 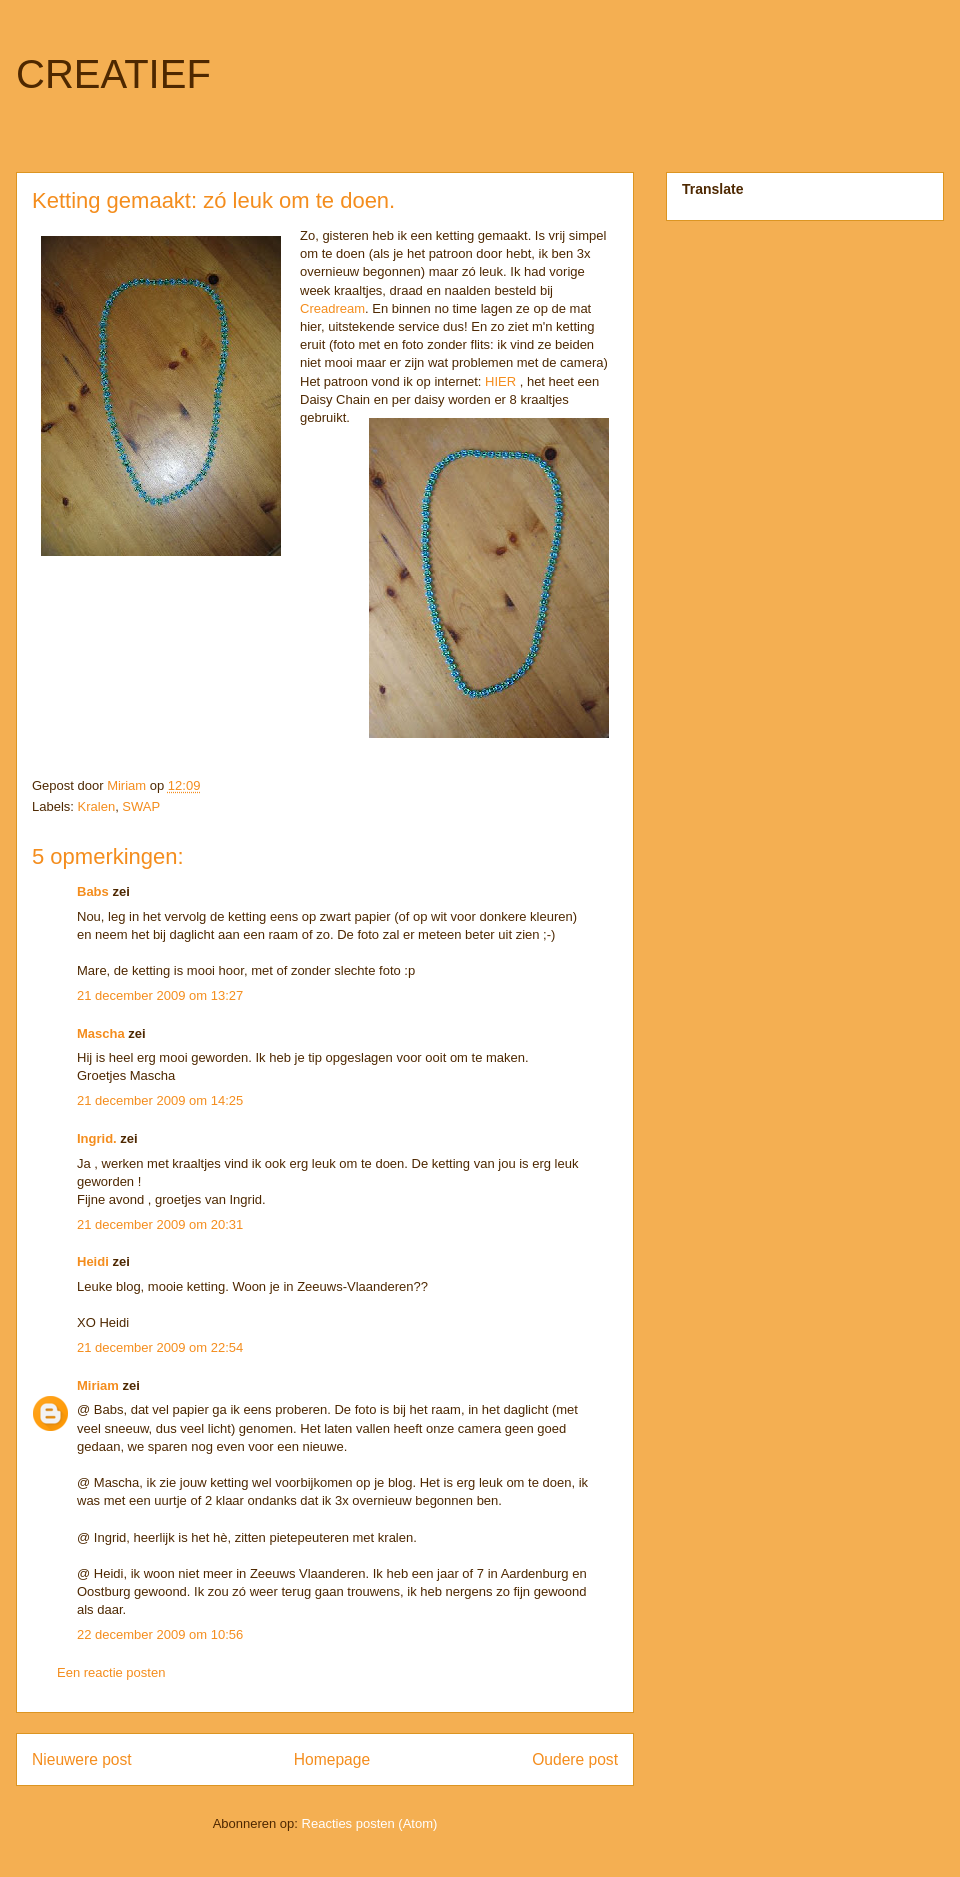 What do you see at coordinates (332, 1759) in the screenshot?
I see `Homepage` at bounding box center [332, 1759].